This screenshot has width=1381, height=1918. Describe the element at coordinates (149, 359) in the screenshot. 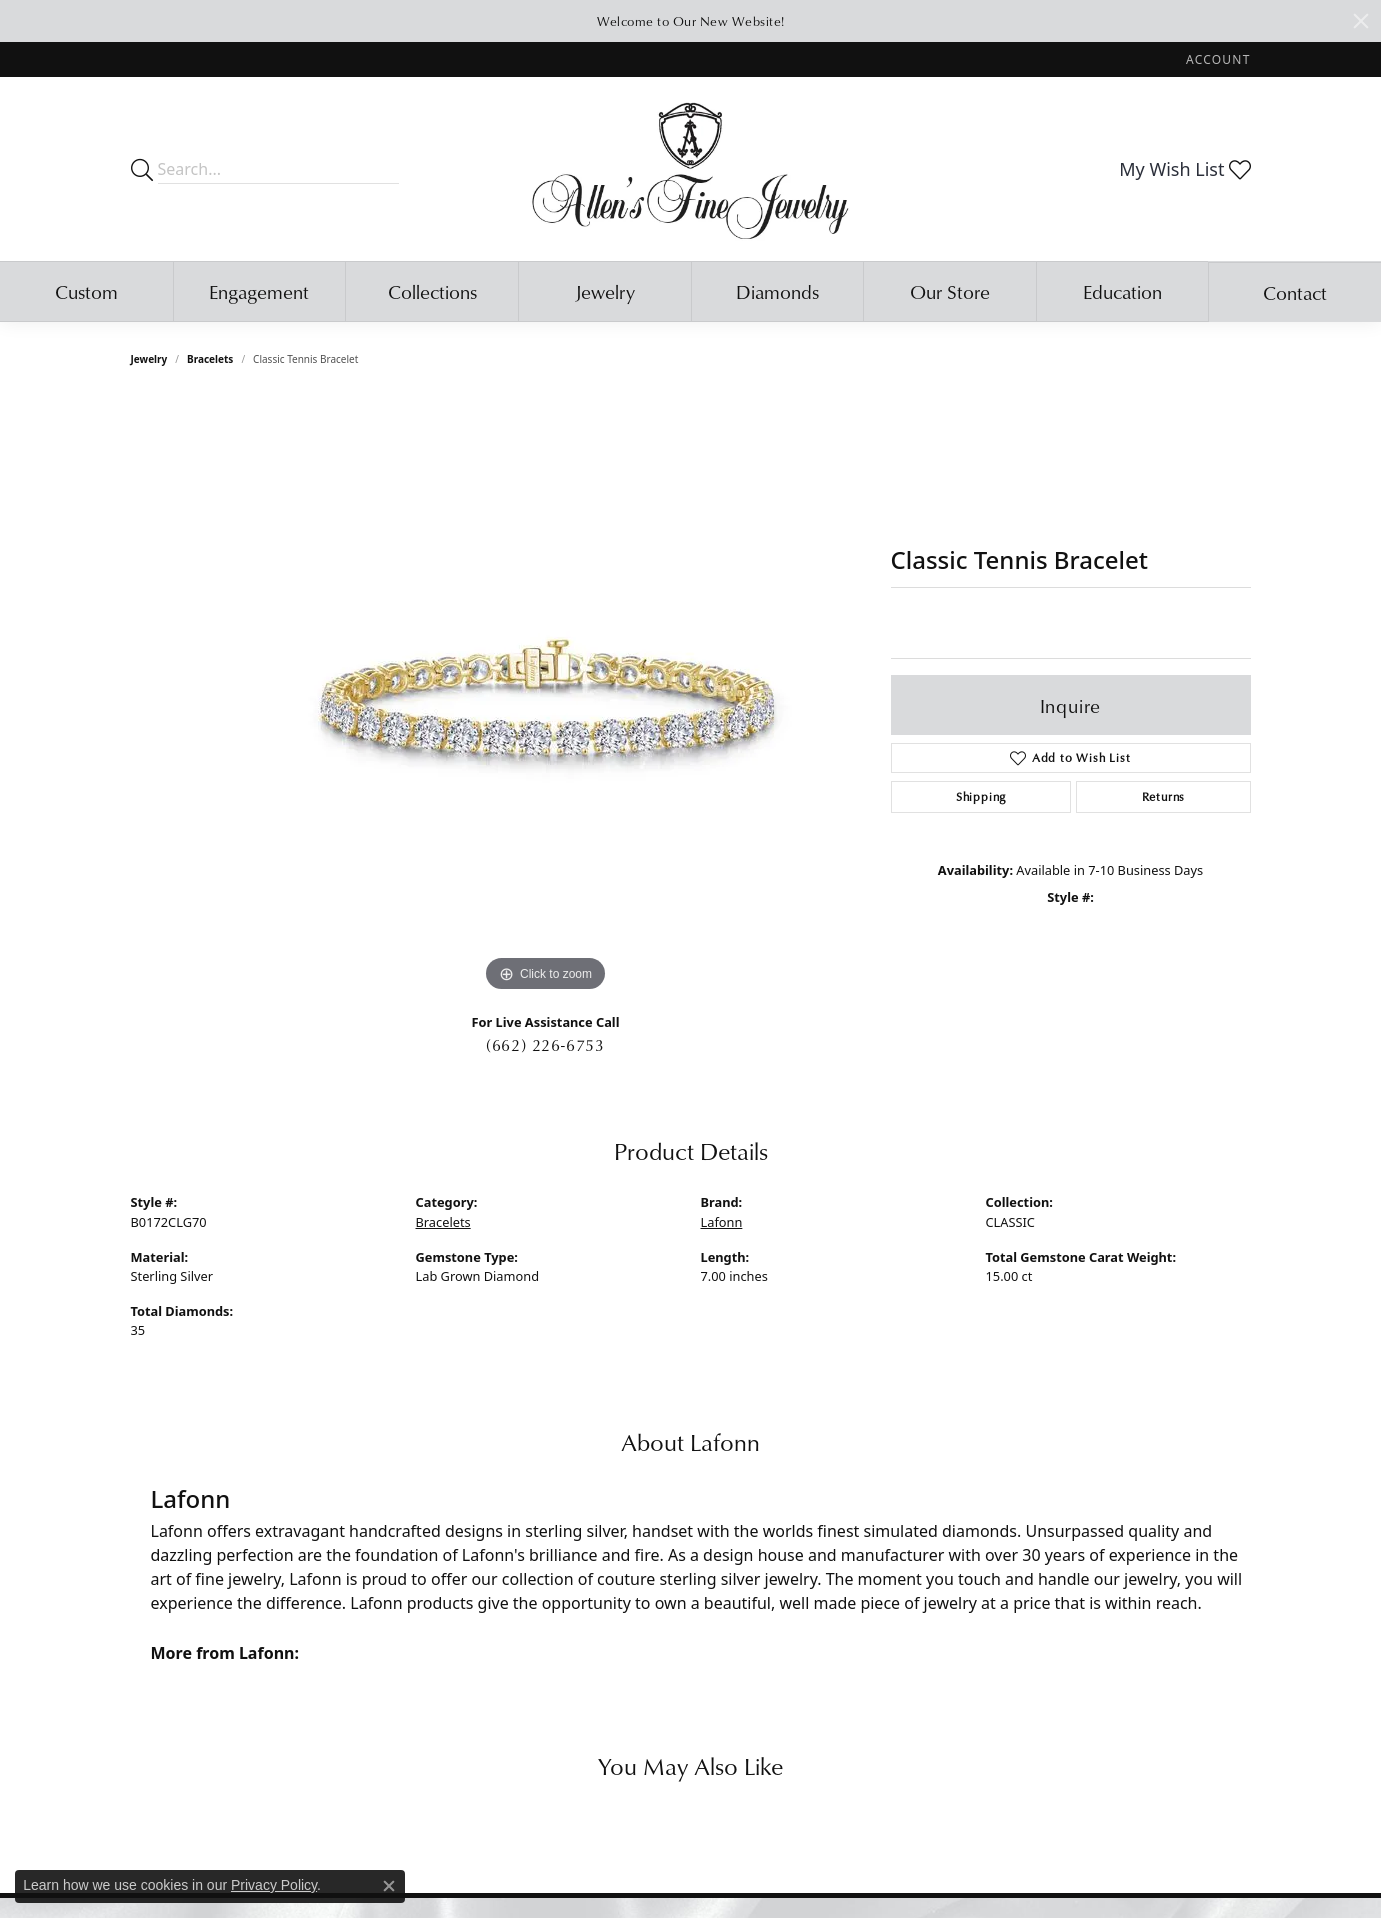

I see `jewelry` at that location.